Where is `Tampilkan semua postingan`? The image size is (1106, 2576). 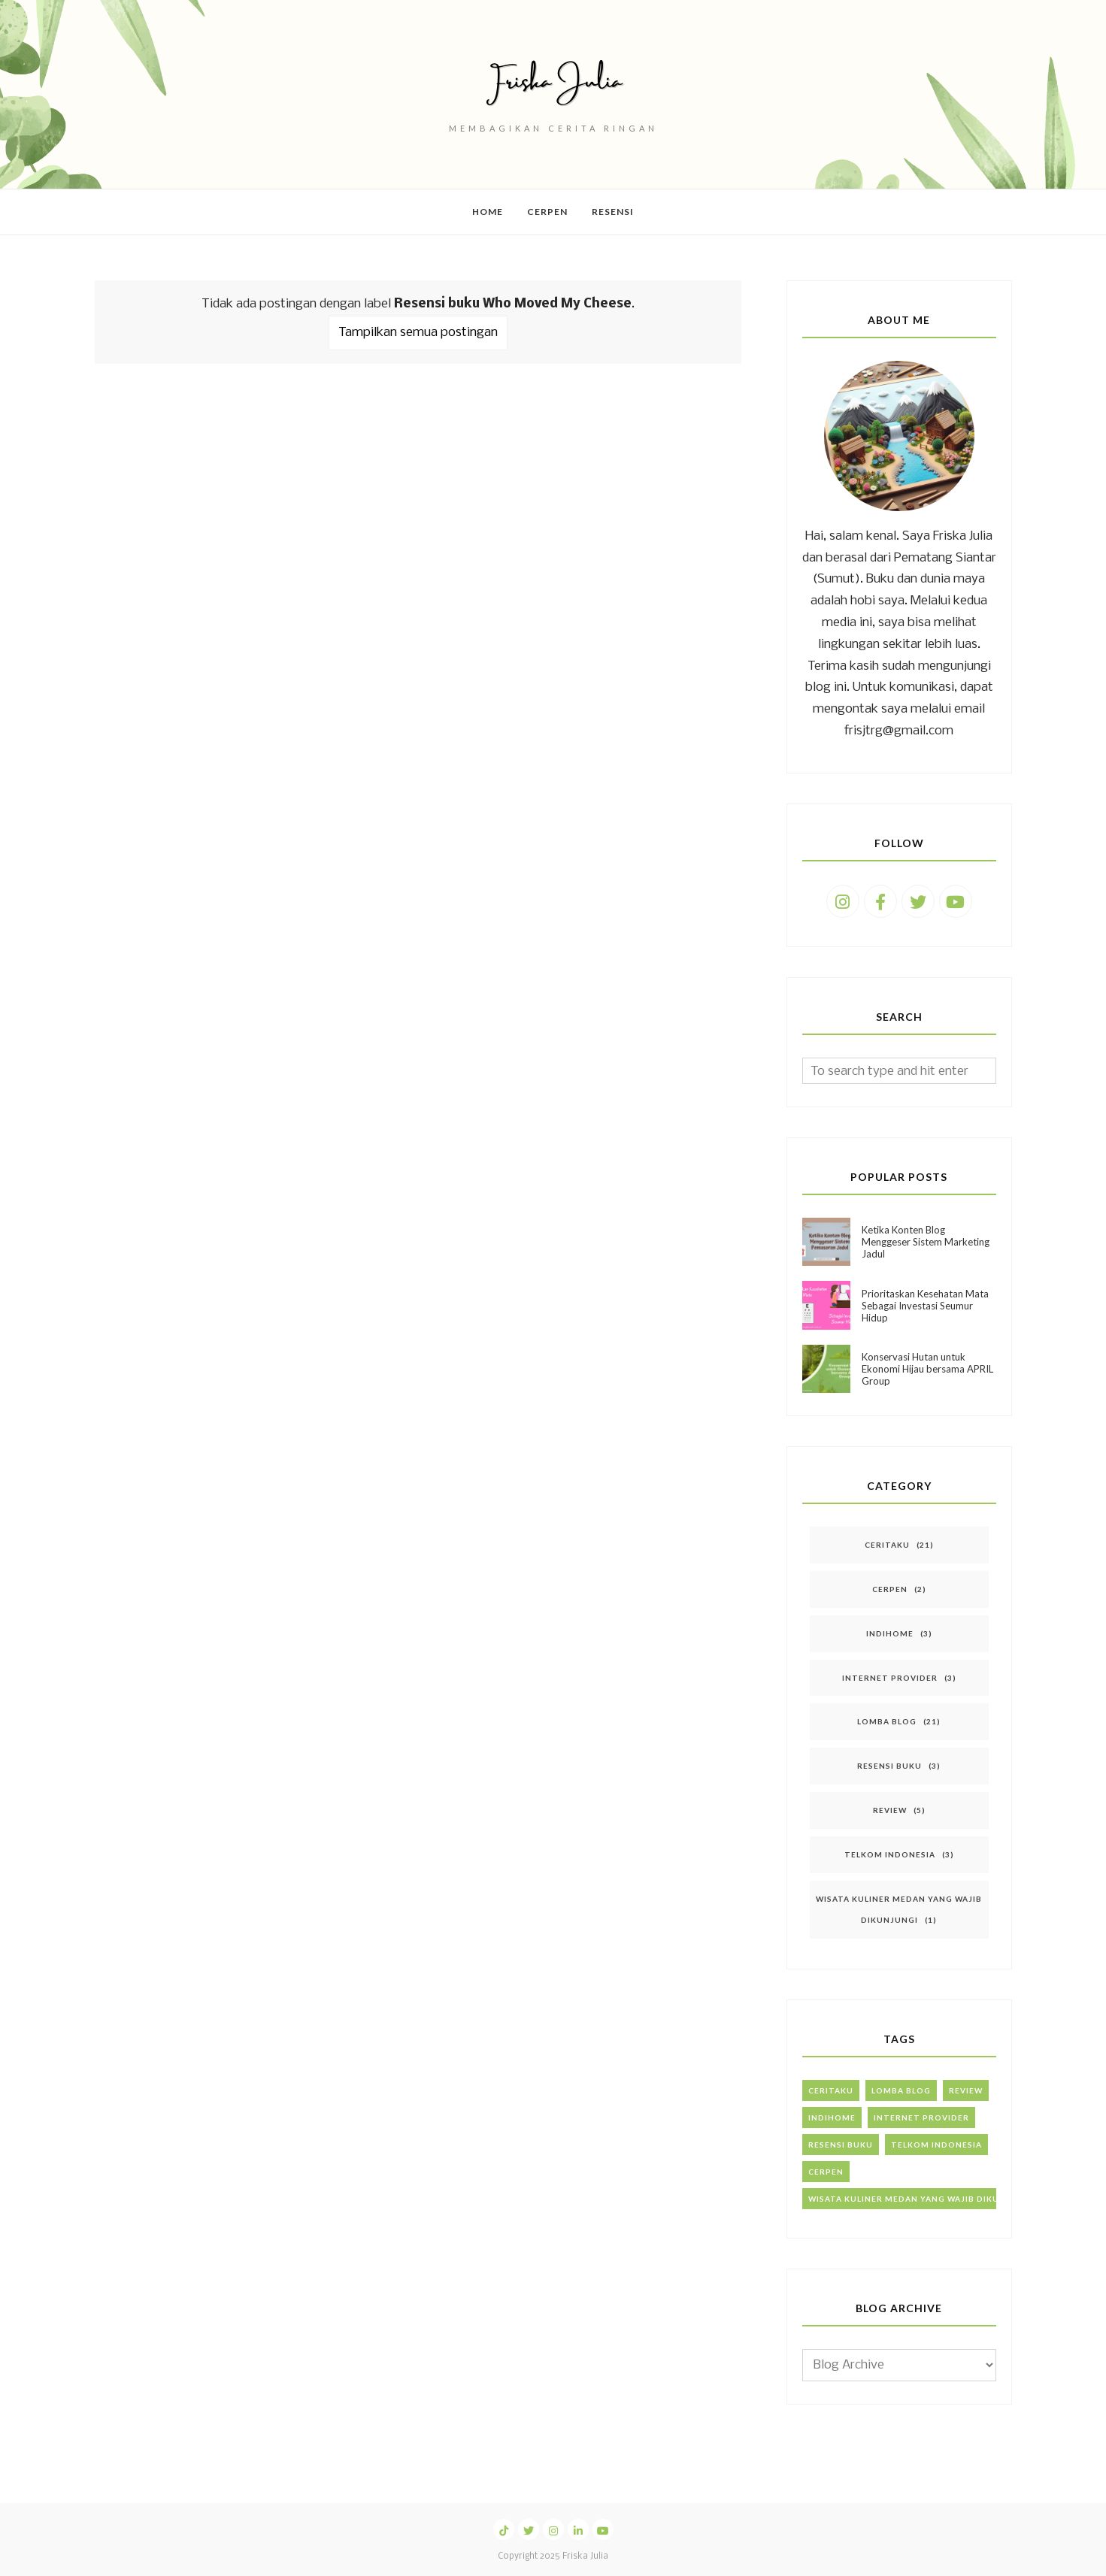
Tampilkan semua postingan is located at coordinates (418, 332).